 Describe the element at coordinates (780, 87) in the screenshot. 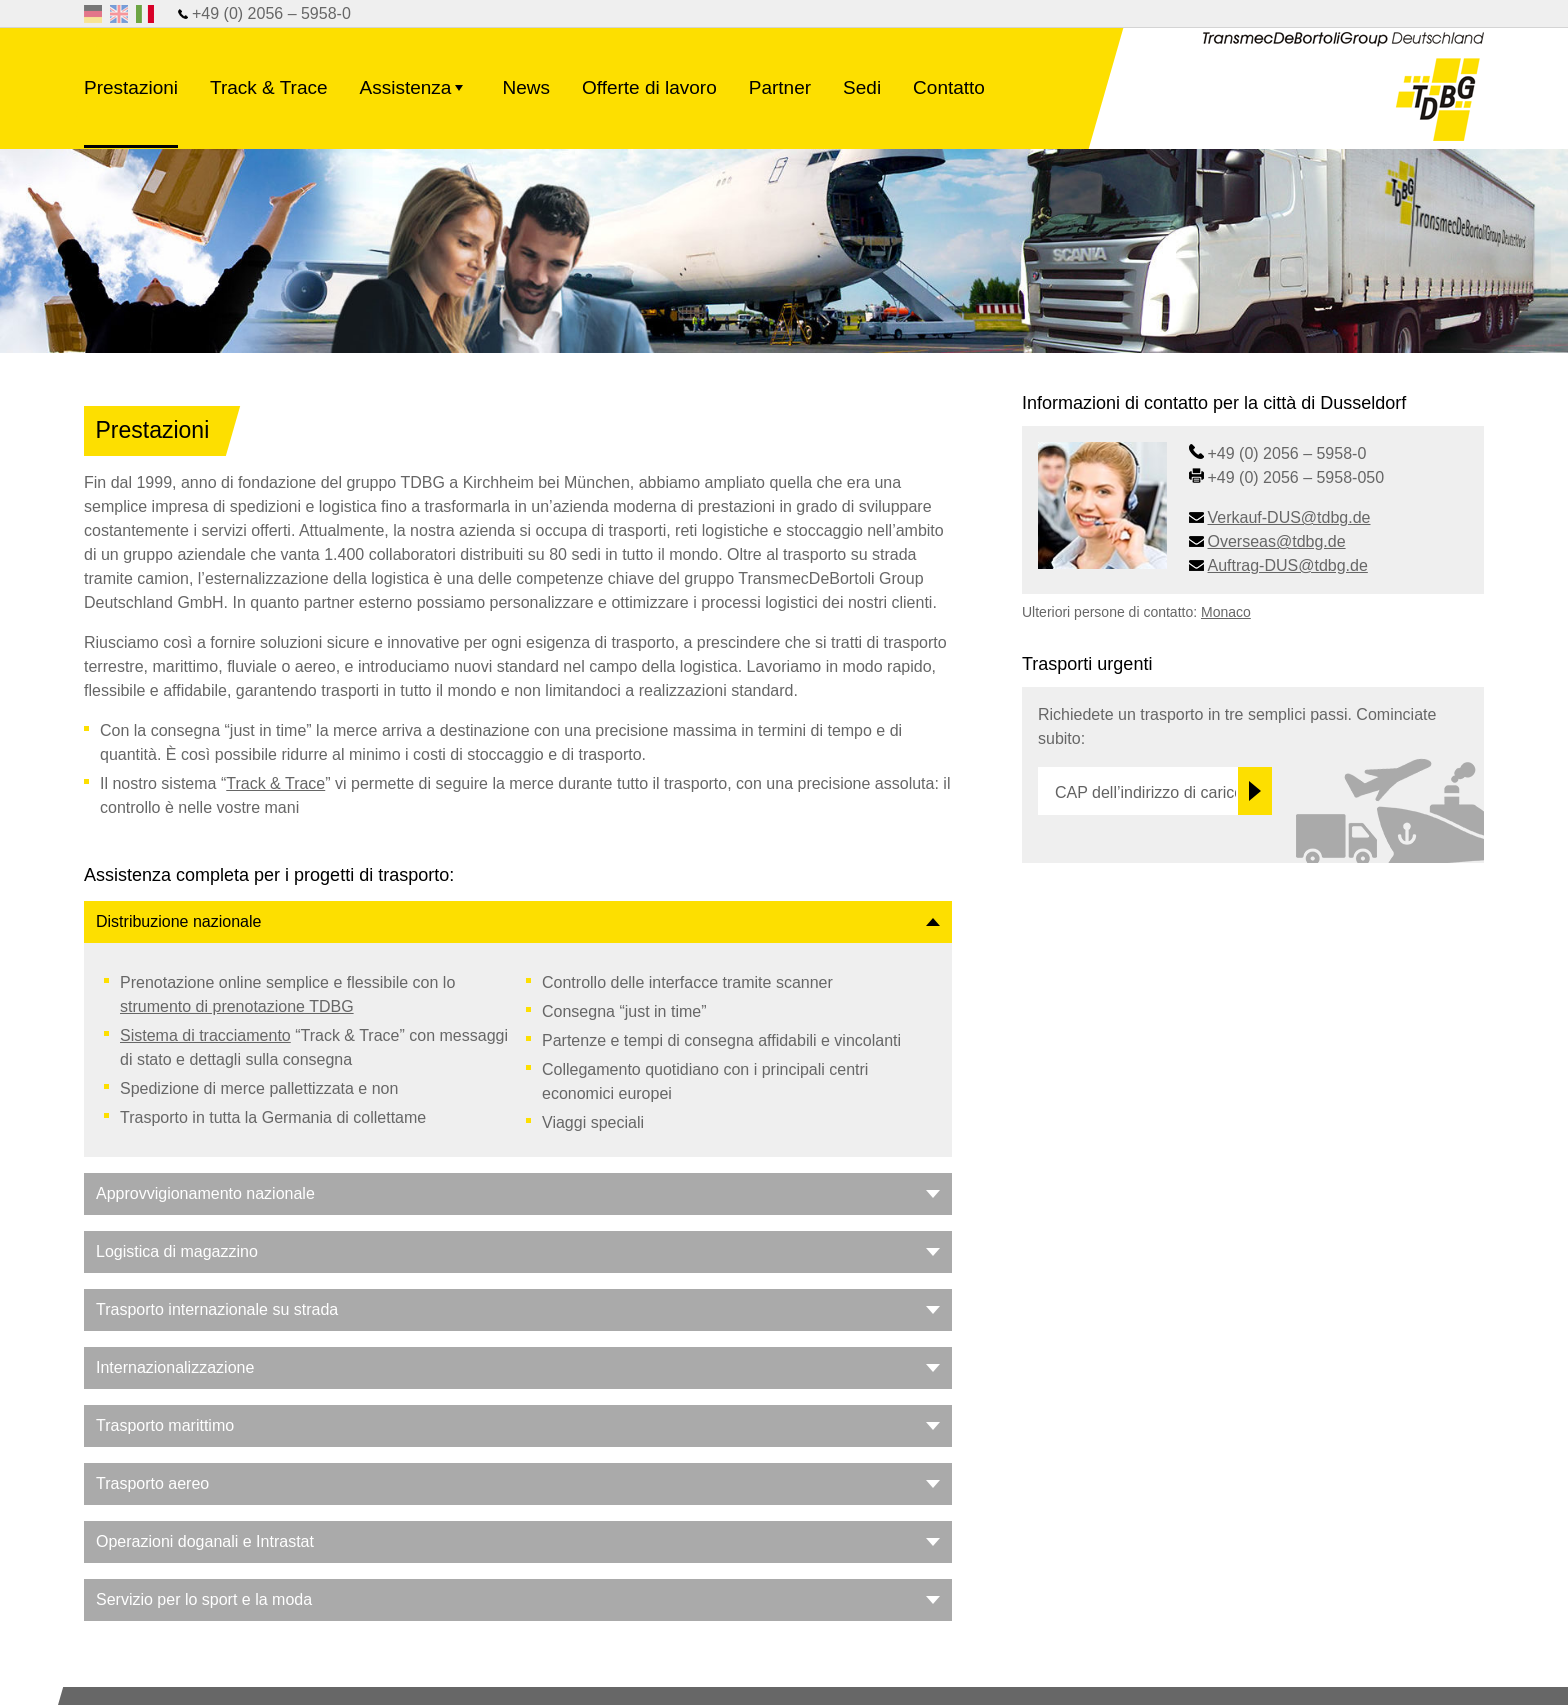

I see `Partner` at that location.